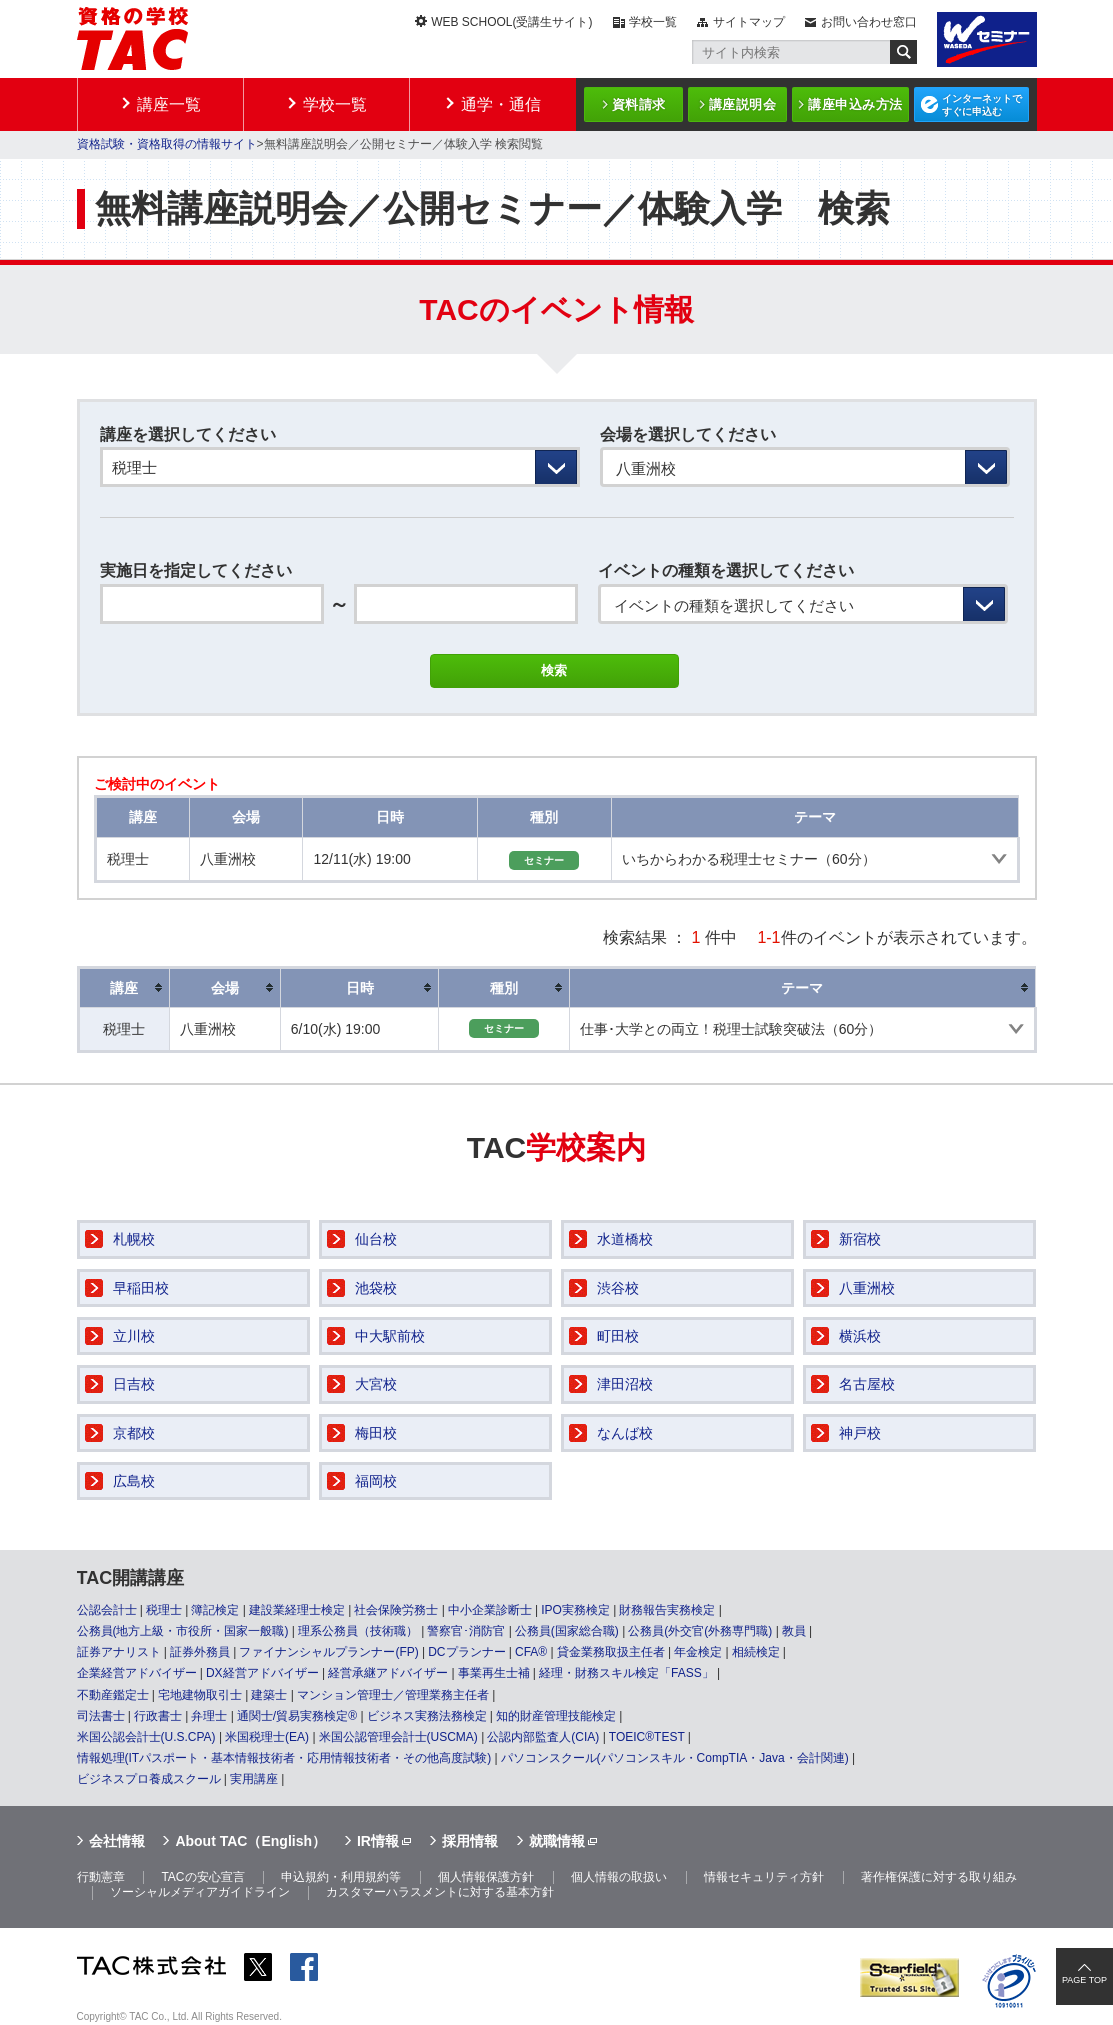  Describe the element at coordinates (867, 1288) in the screenshot. I see `八重洲校` at that location.